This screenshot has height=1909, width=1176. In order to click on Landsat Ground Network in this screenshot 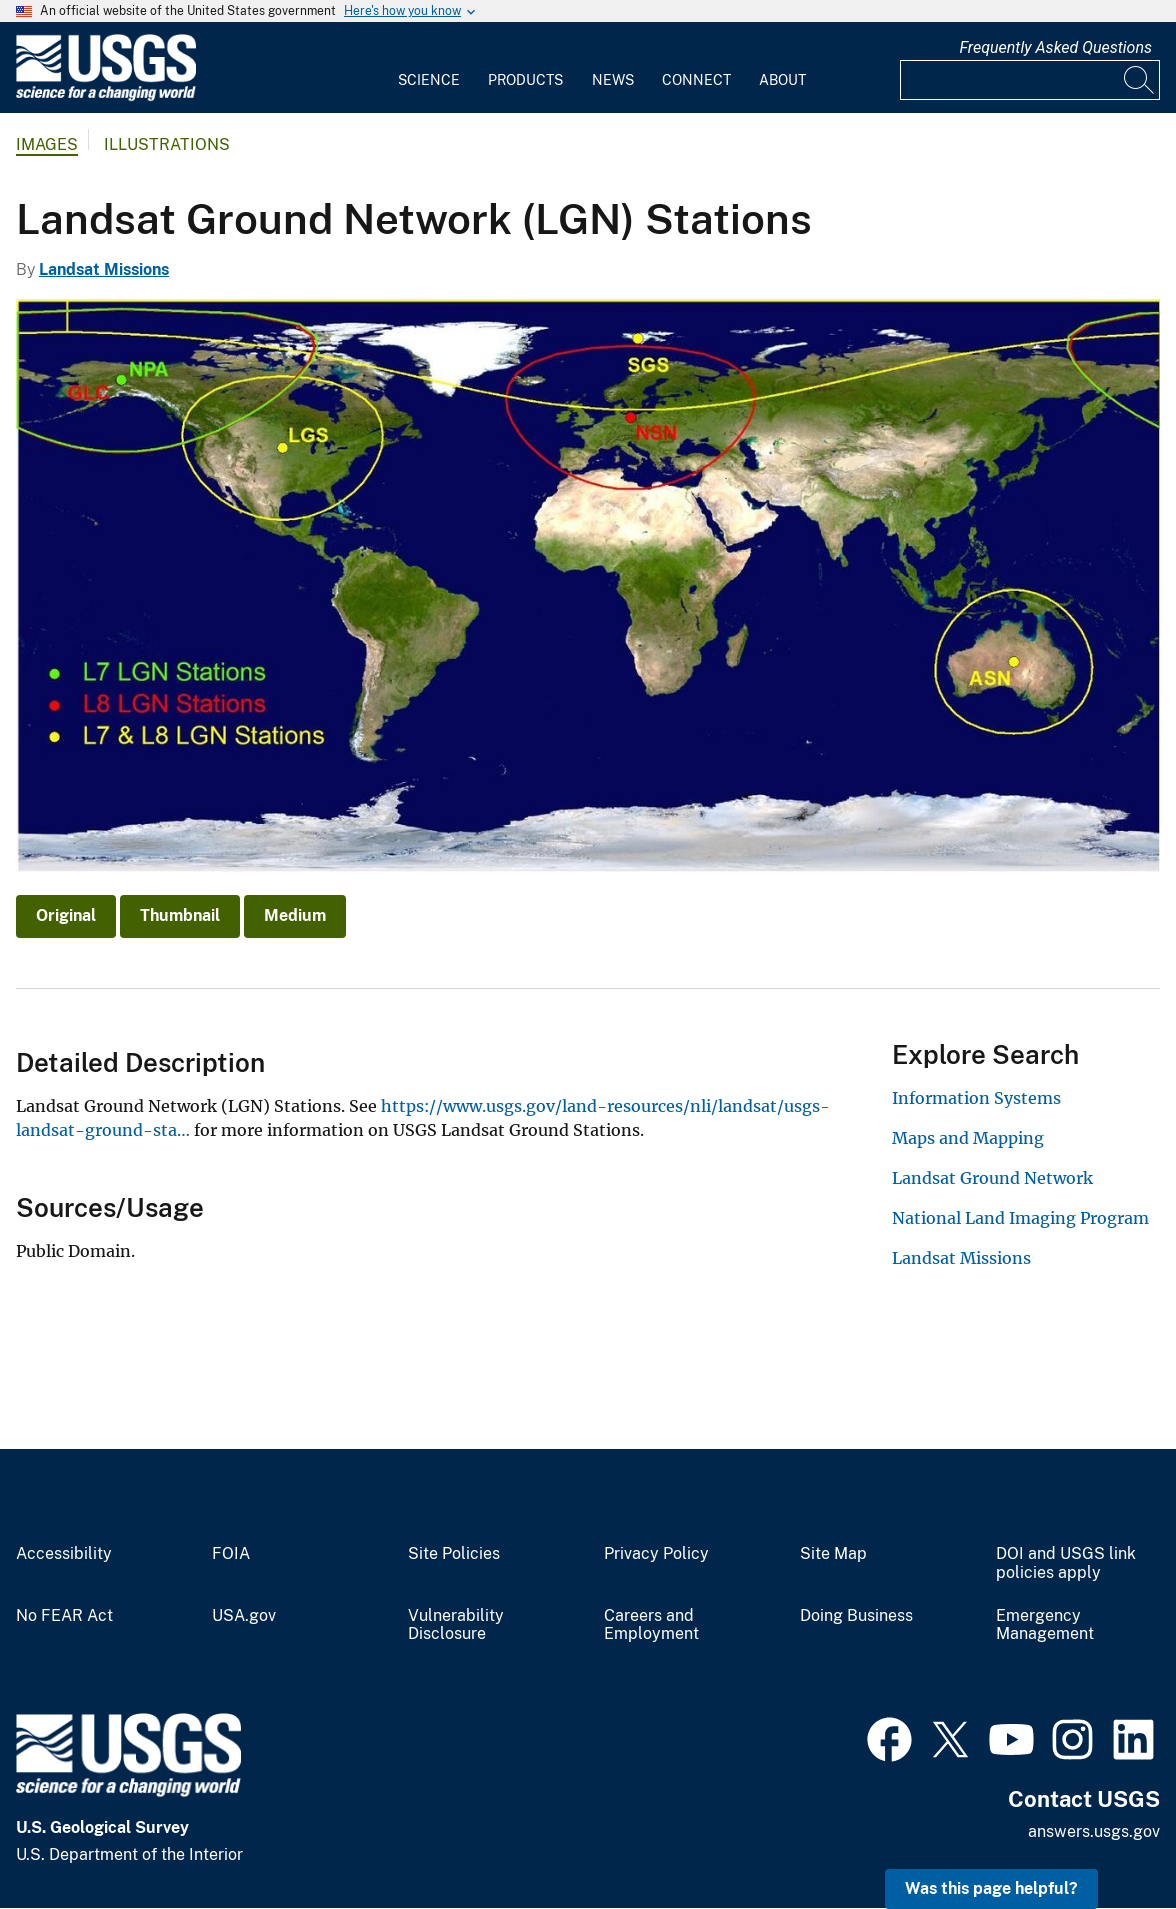, I will do `click(992, 1178)`.